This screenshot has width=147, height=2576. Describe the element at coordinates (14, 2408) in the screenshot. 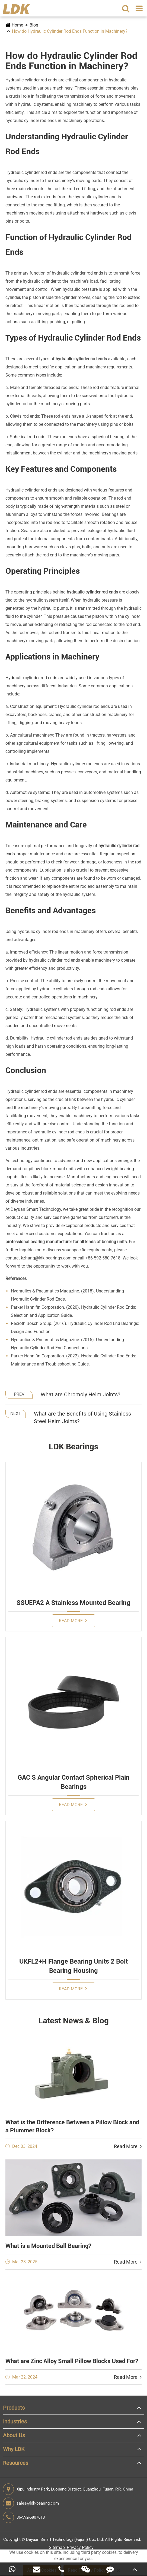

I see `Products` at that location.